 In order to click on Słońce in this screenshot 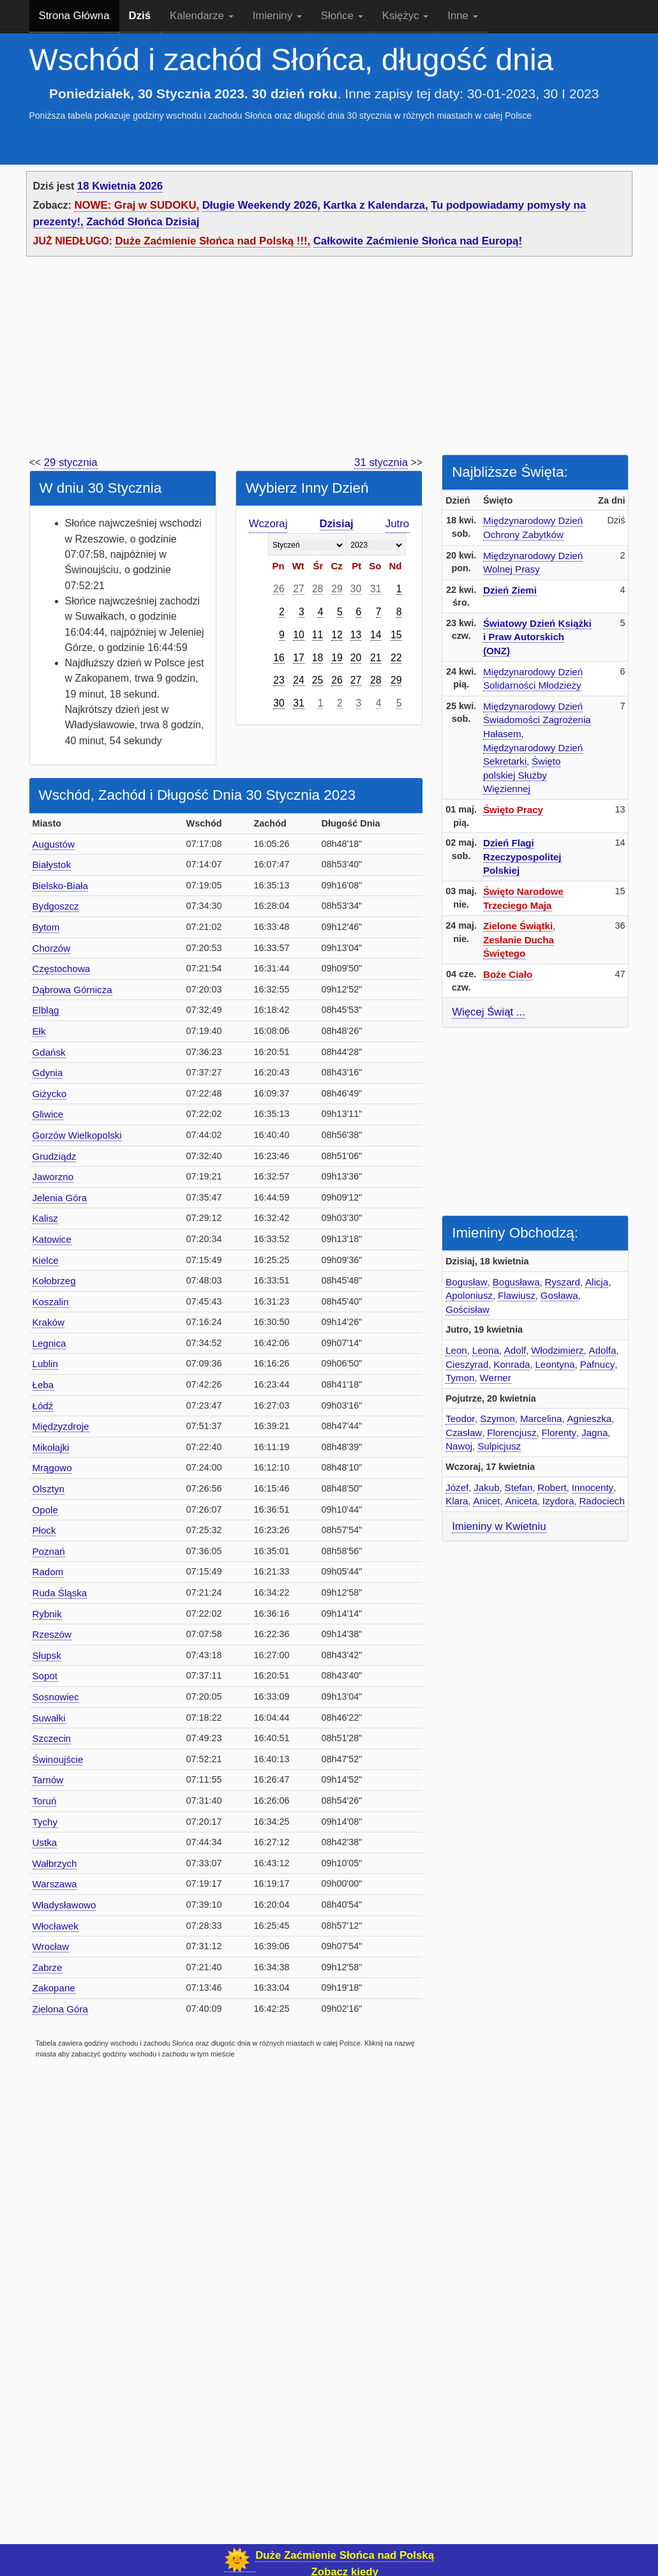, I will do `click(342, 16)`.